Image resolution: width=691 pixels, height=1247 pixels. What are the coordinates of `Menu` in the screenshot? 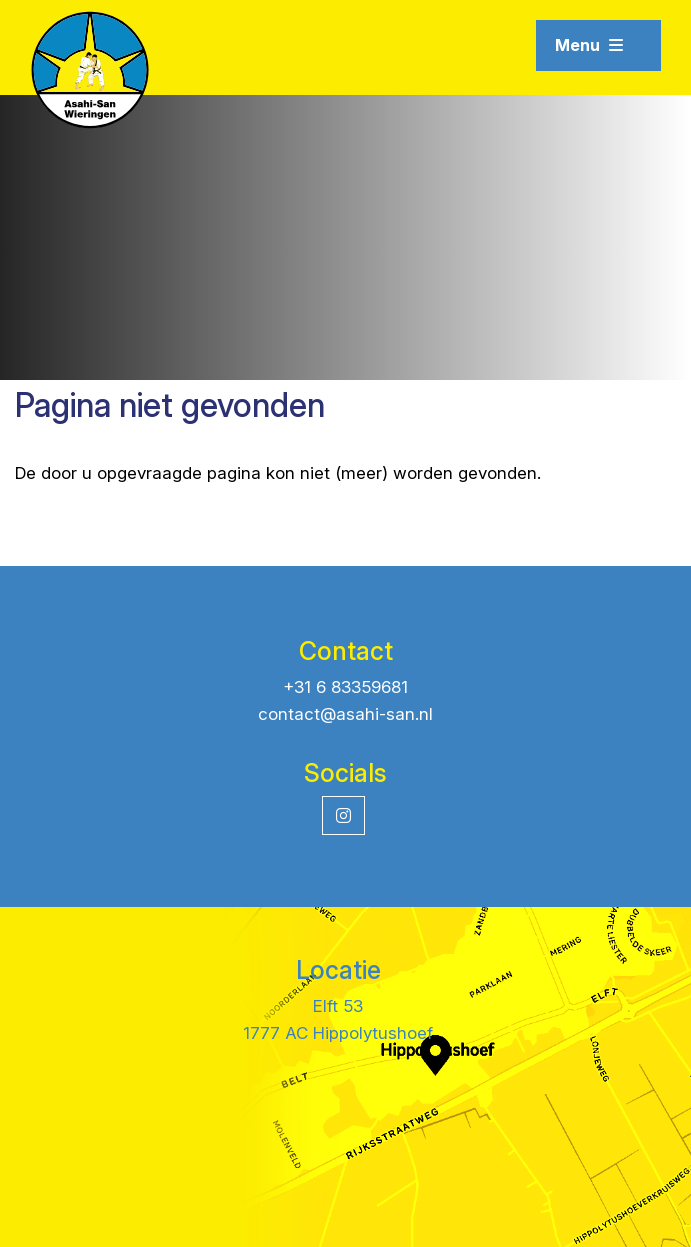 It's located at (589, 45).